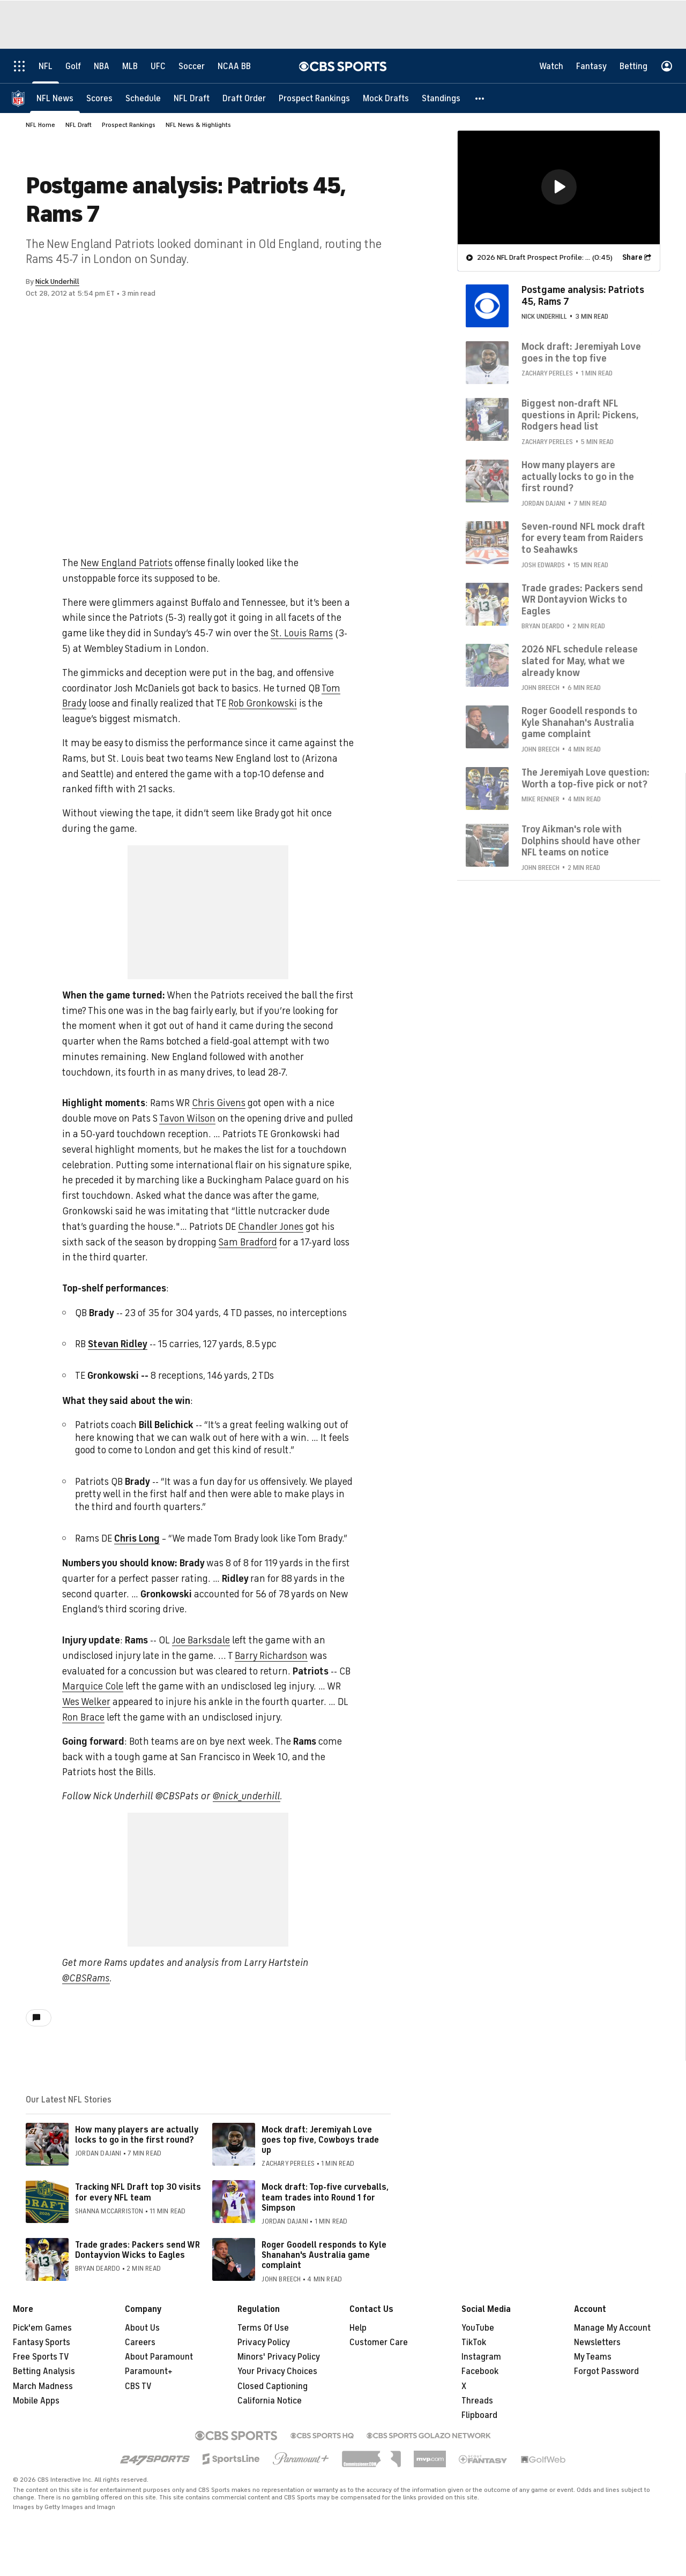 The image size is (686, 2576). Describe the element at coordinates (140, 2342) in the screenshot. I see `Careers` at that location.